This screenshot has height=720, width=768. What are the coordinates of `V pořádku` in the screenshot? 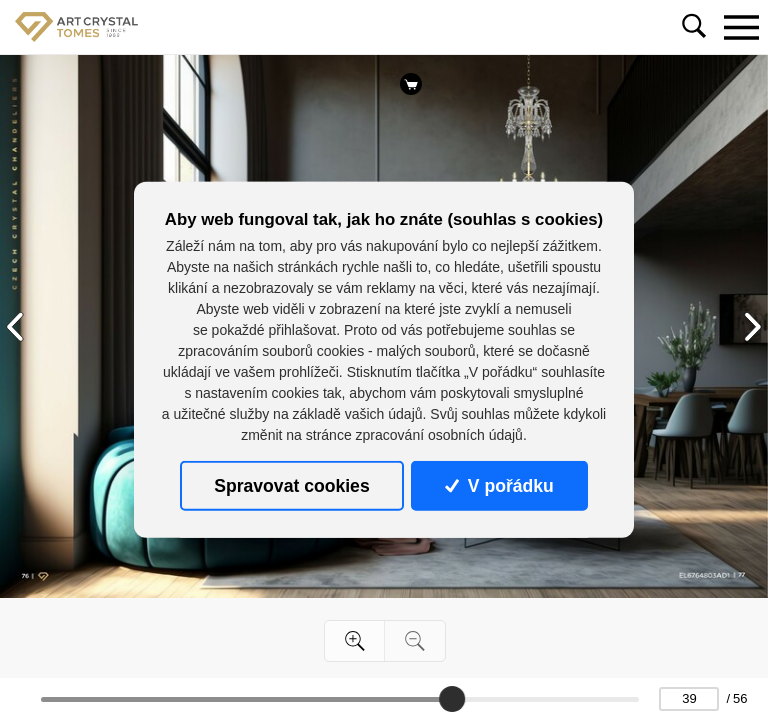 It's located at (499, 486).